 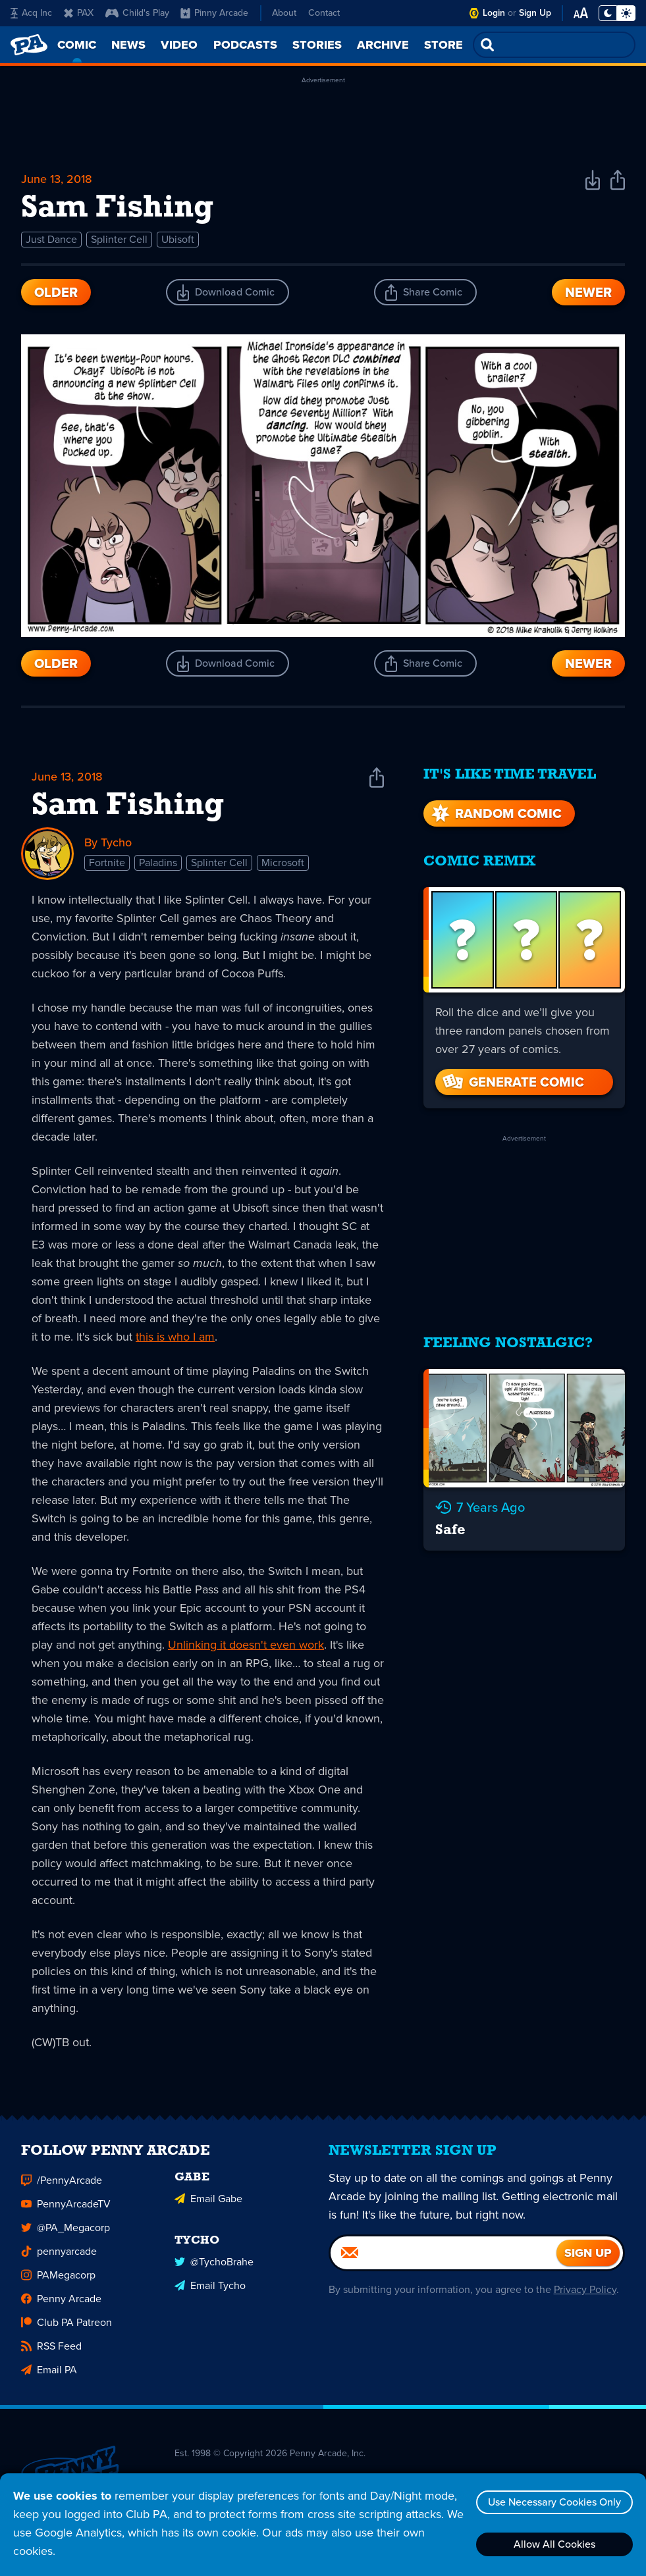 I want to click on PennyArcadeTV, so click(x=66, y=2205).